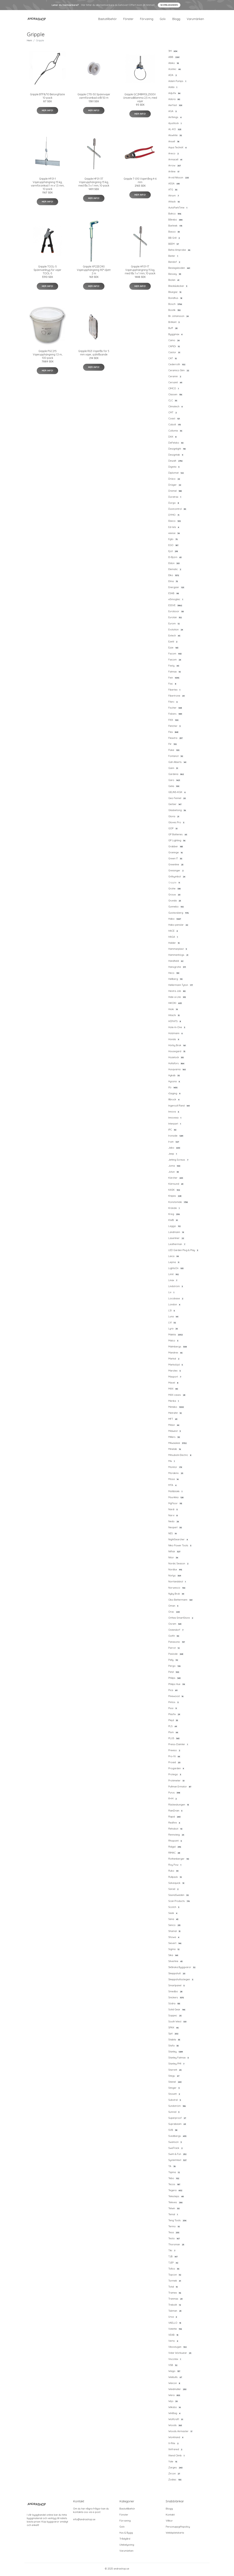  Describe the element at coordinates (177, 794) in the screenshot. I see `GELINS-KGK` at that location.